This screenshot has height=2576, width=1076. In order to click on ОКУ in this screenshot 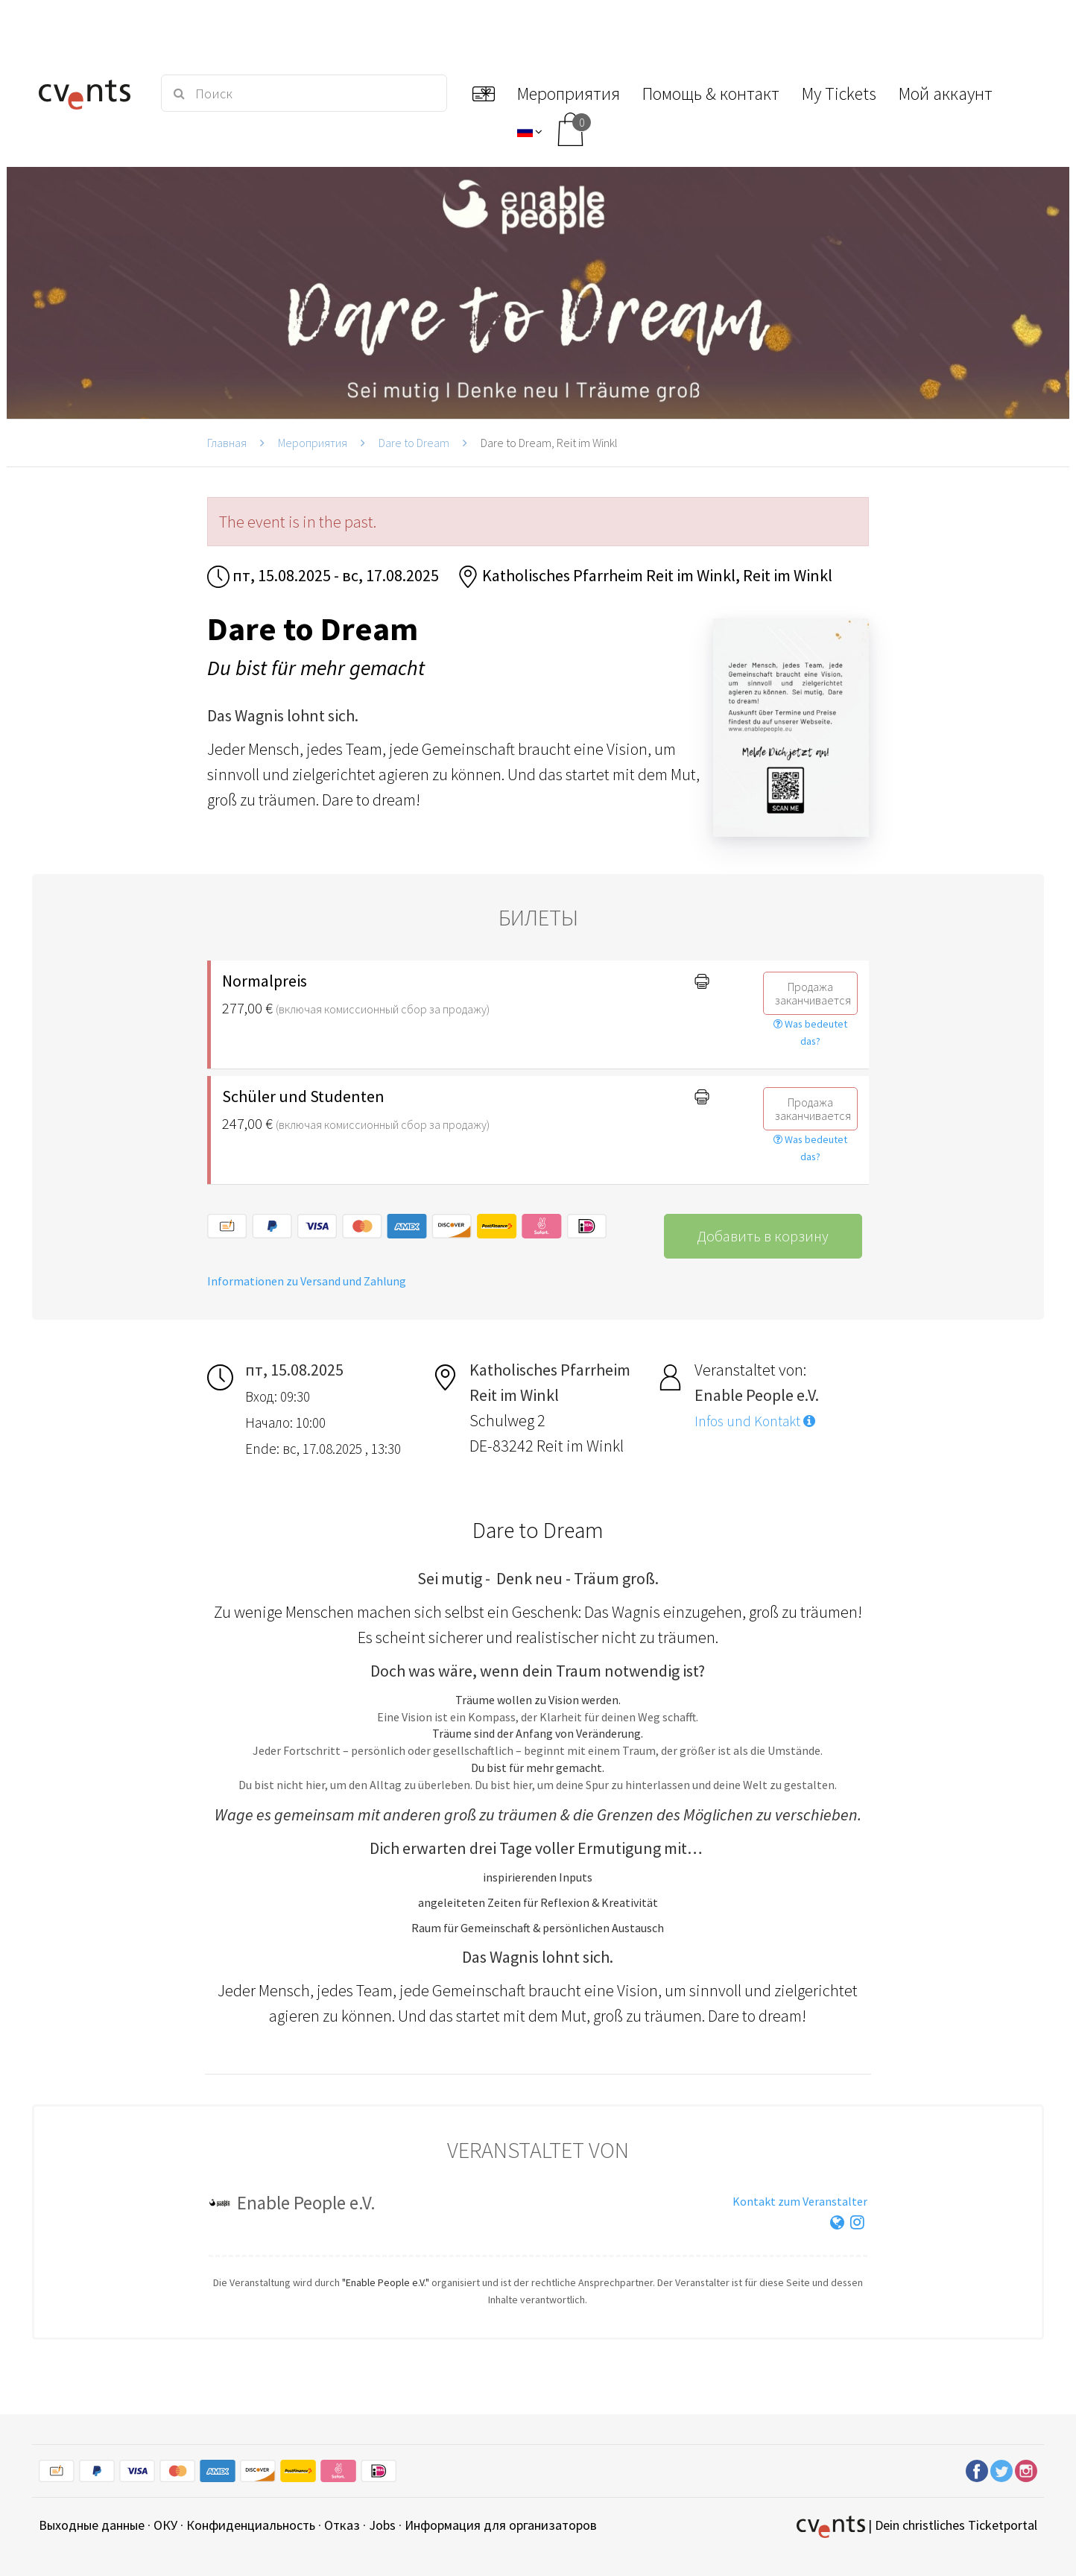, I will do `click(165, 2525)`.